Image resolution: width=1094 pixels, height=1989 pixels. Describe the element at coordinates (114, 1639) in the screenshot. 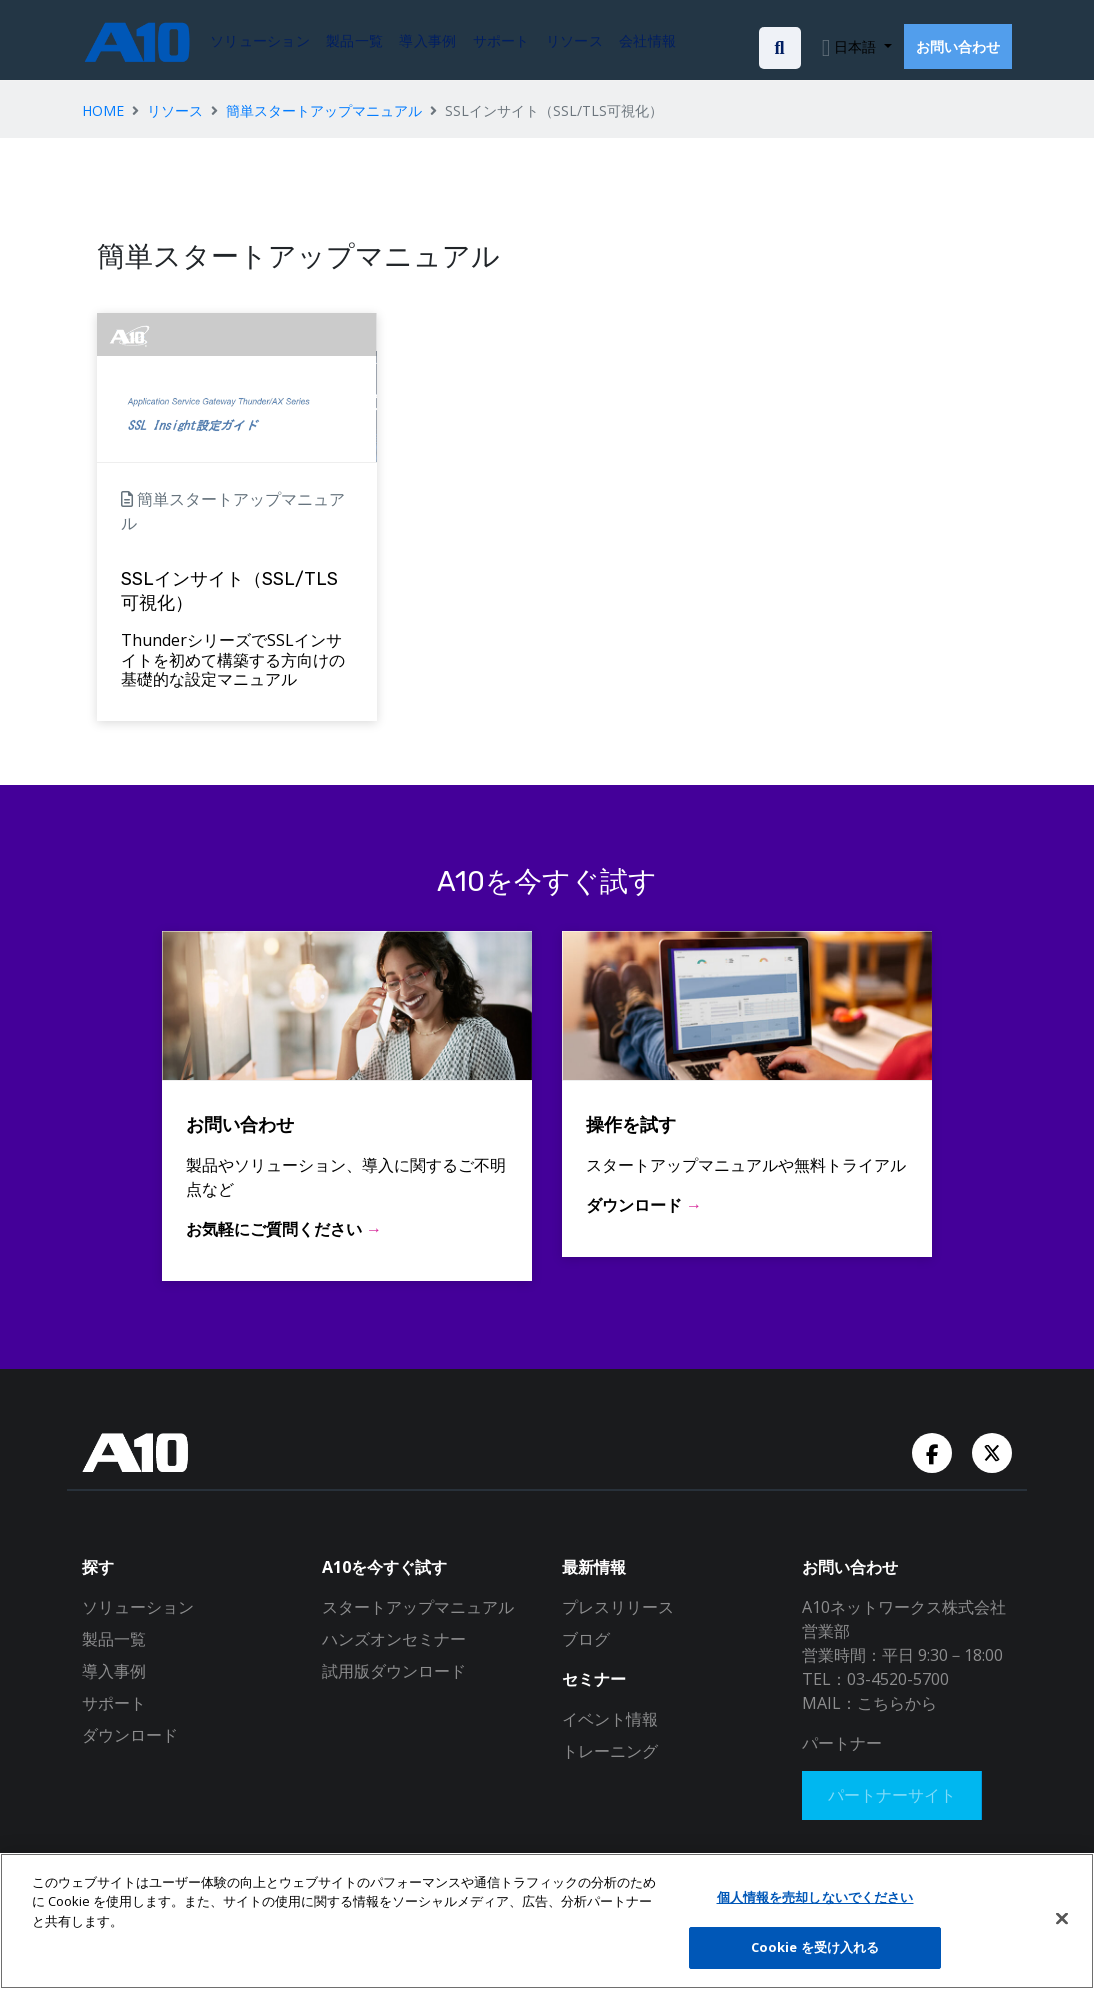

I see `製品一覧` at that location.